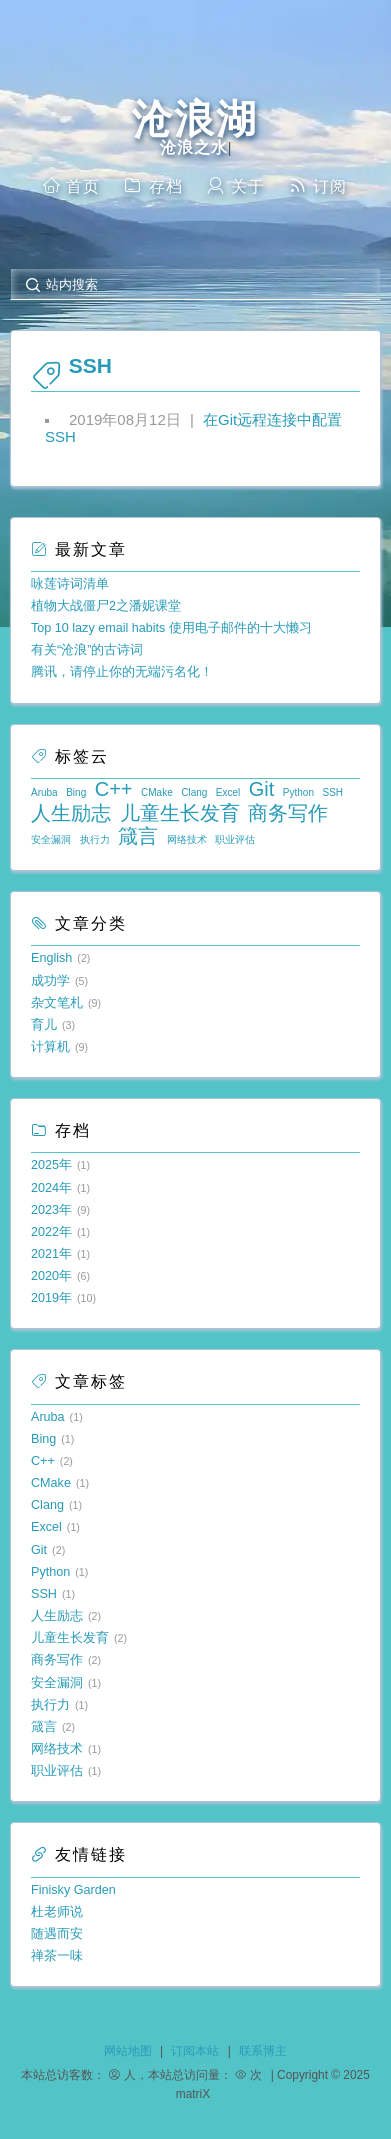  What do you see at coordinates (288, 813) in the screenshot?
I see `商务写作` at bounding box center [288, 813].